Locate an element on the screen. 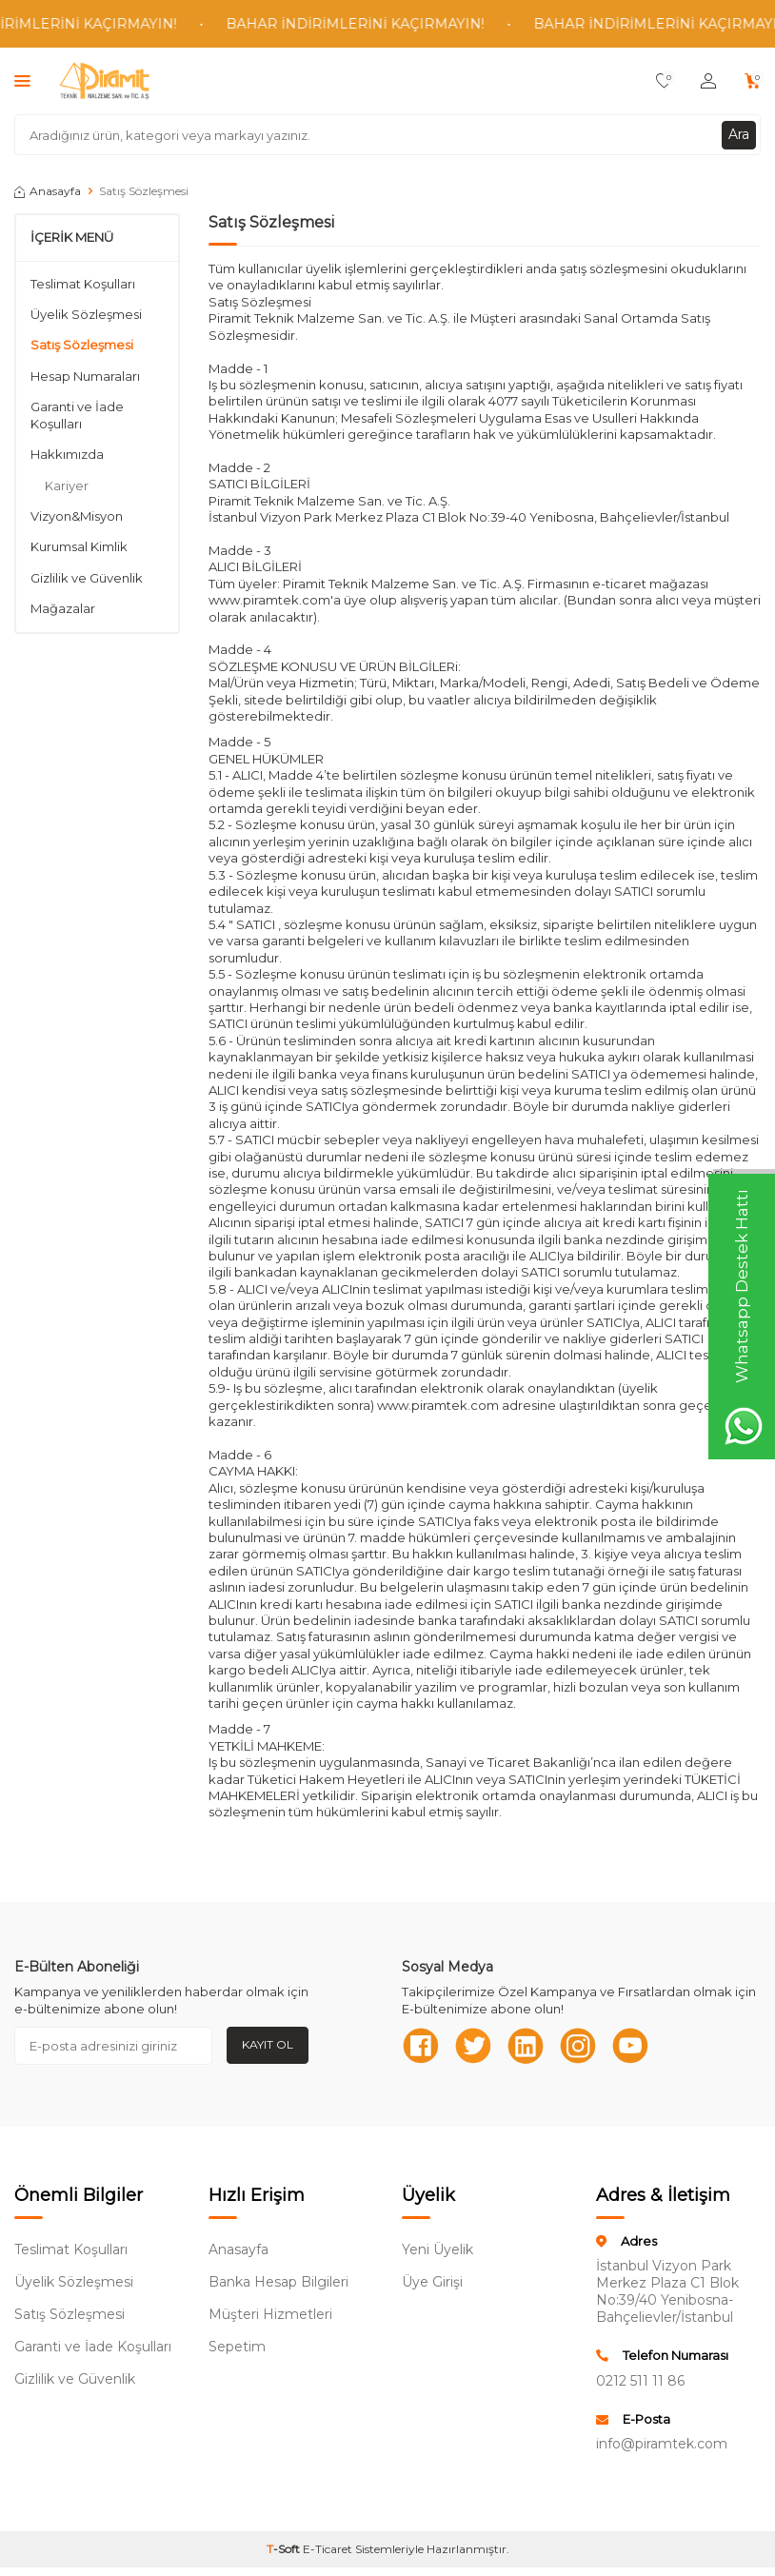  info@piramtek.com is located at coordinates (661, 2443).